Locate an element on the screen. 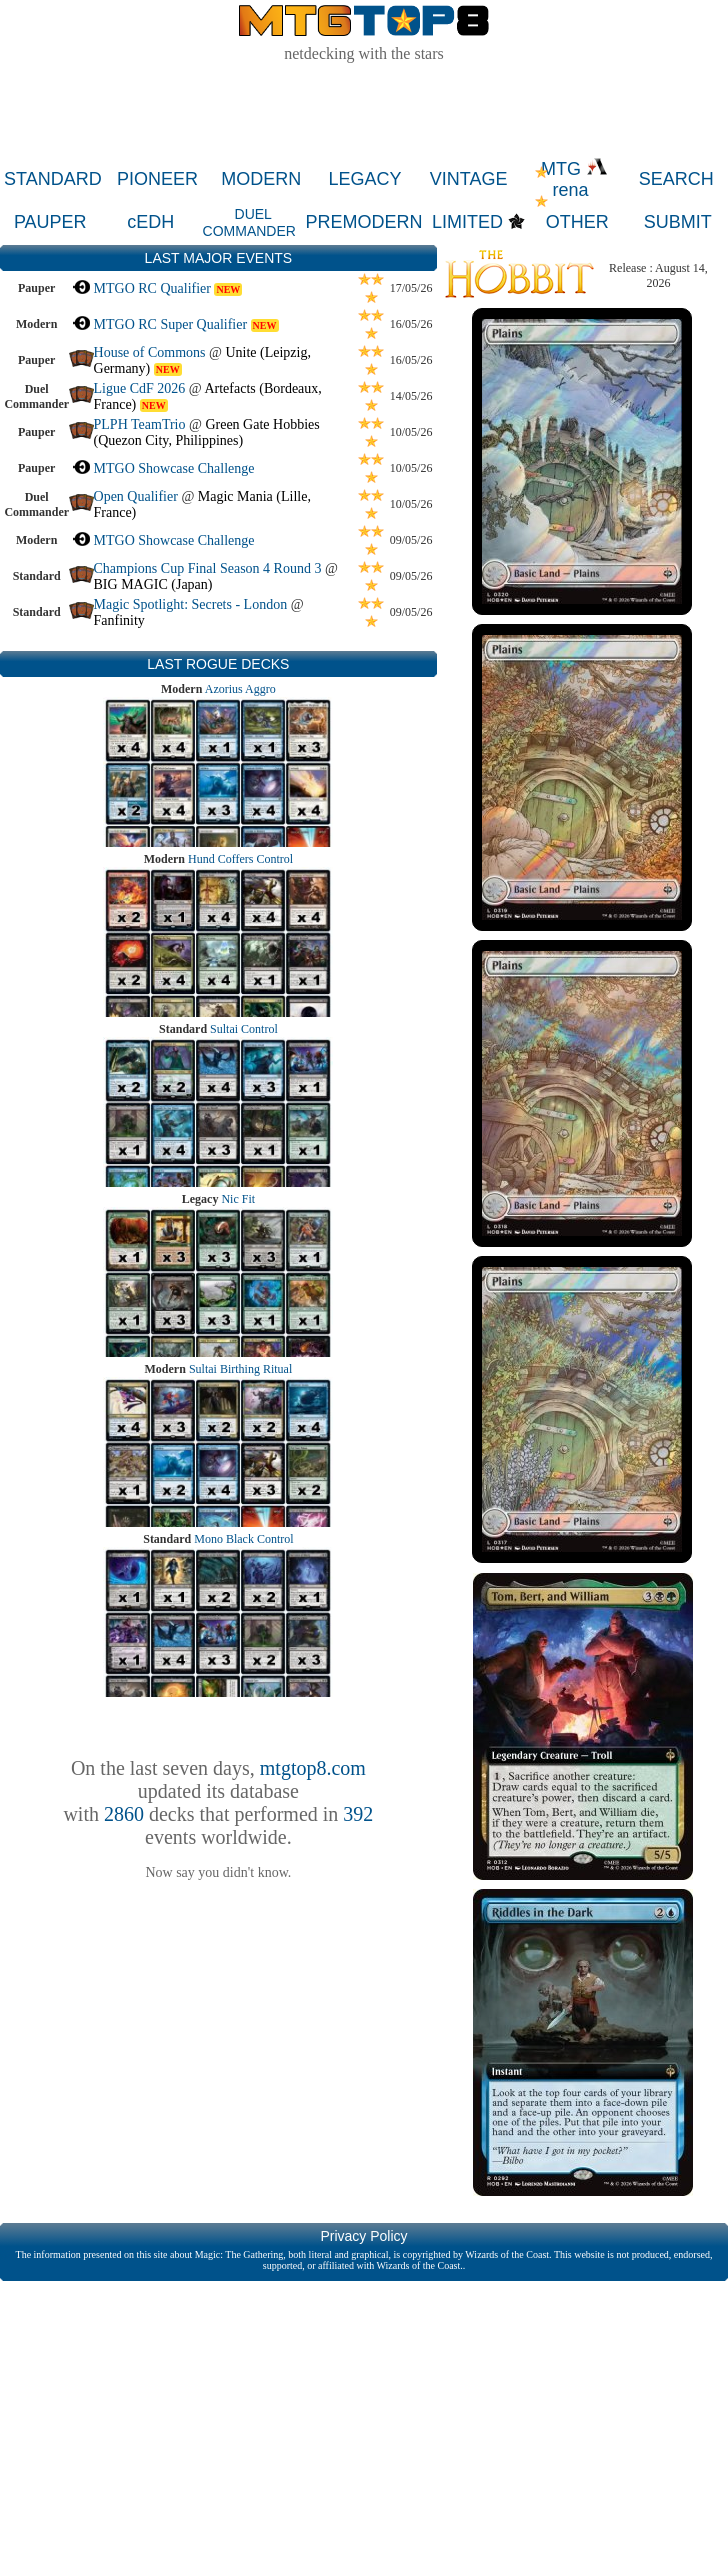 This screenshot has height=2552, width=728. Ligue CdF 2026 is located at coordinates (140, 388).